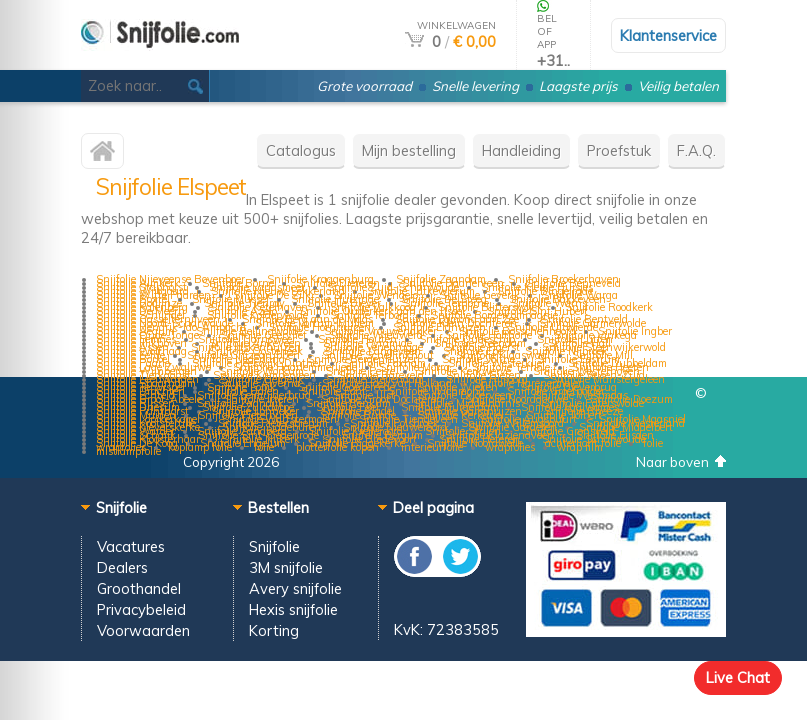  I want to click on folie, so click(653, 443).